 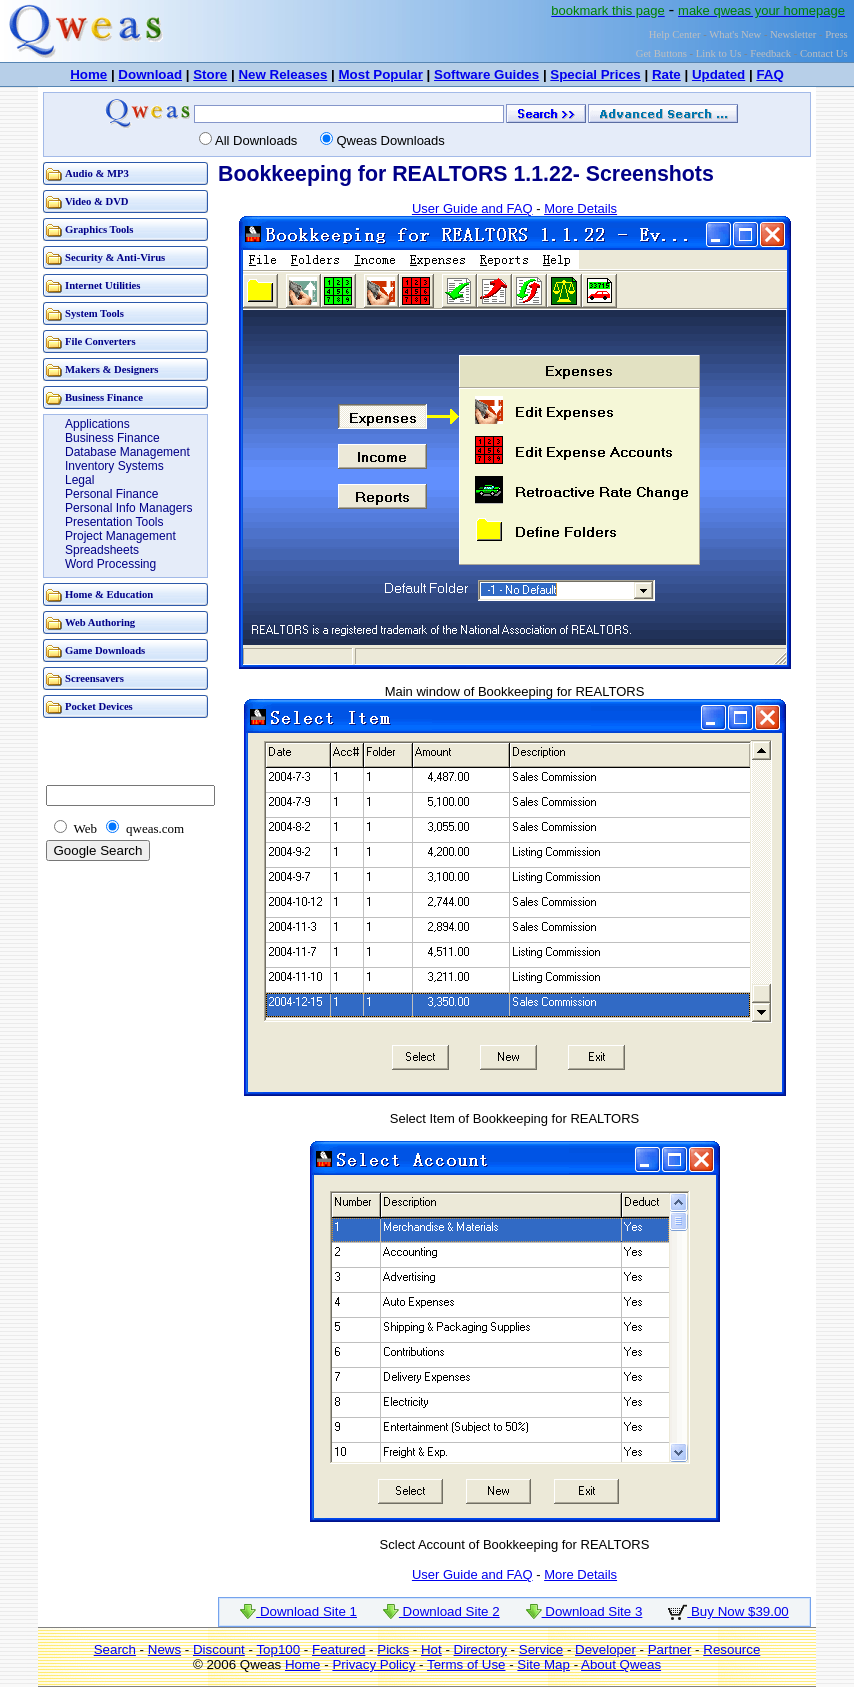 What do you see at coordinates (219, 1649) in the screenshot?
I see `Discount` at bounding box center [219, 1649].